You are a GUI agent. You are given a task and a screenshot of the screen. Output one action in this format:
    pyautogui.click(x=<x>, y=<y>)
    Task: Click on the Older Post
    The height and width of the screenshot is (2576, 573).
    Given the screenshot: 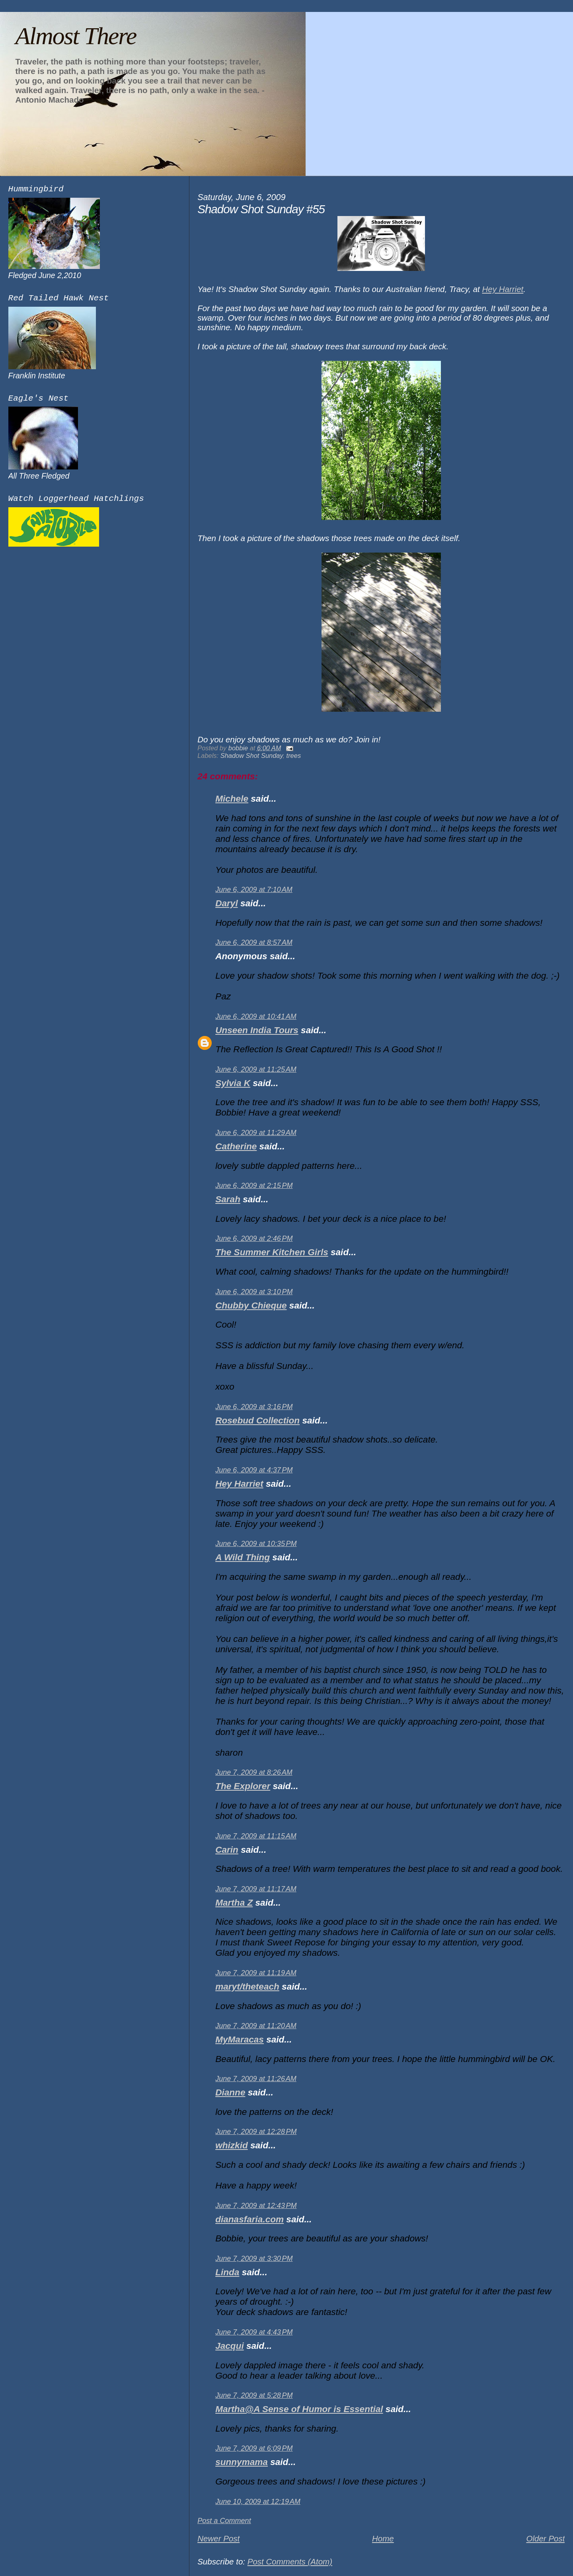 What is the action you would take?
    pyautogui.click(x=545, y=2538)
    